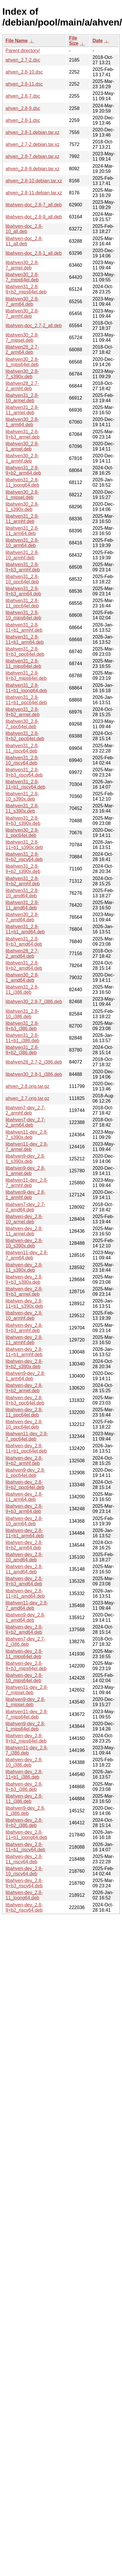 This screenshot has width=122, height=2576. I want to click on libahven31_2.8-9+b3_arm64.deb, so click(23, 591).